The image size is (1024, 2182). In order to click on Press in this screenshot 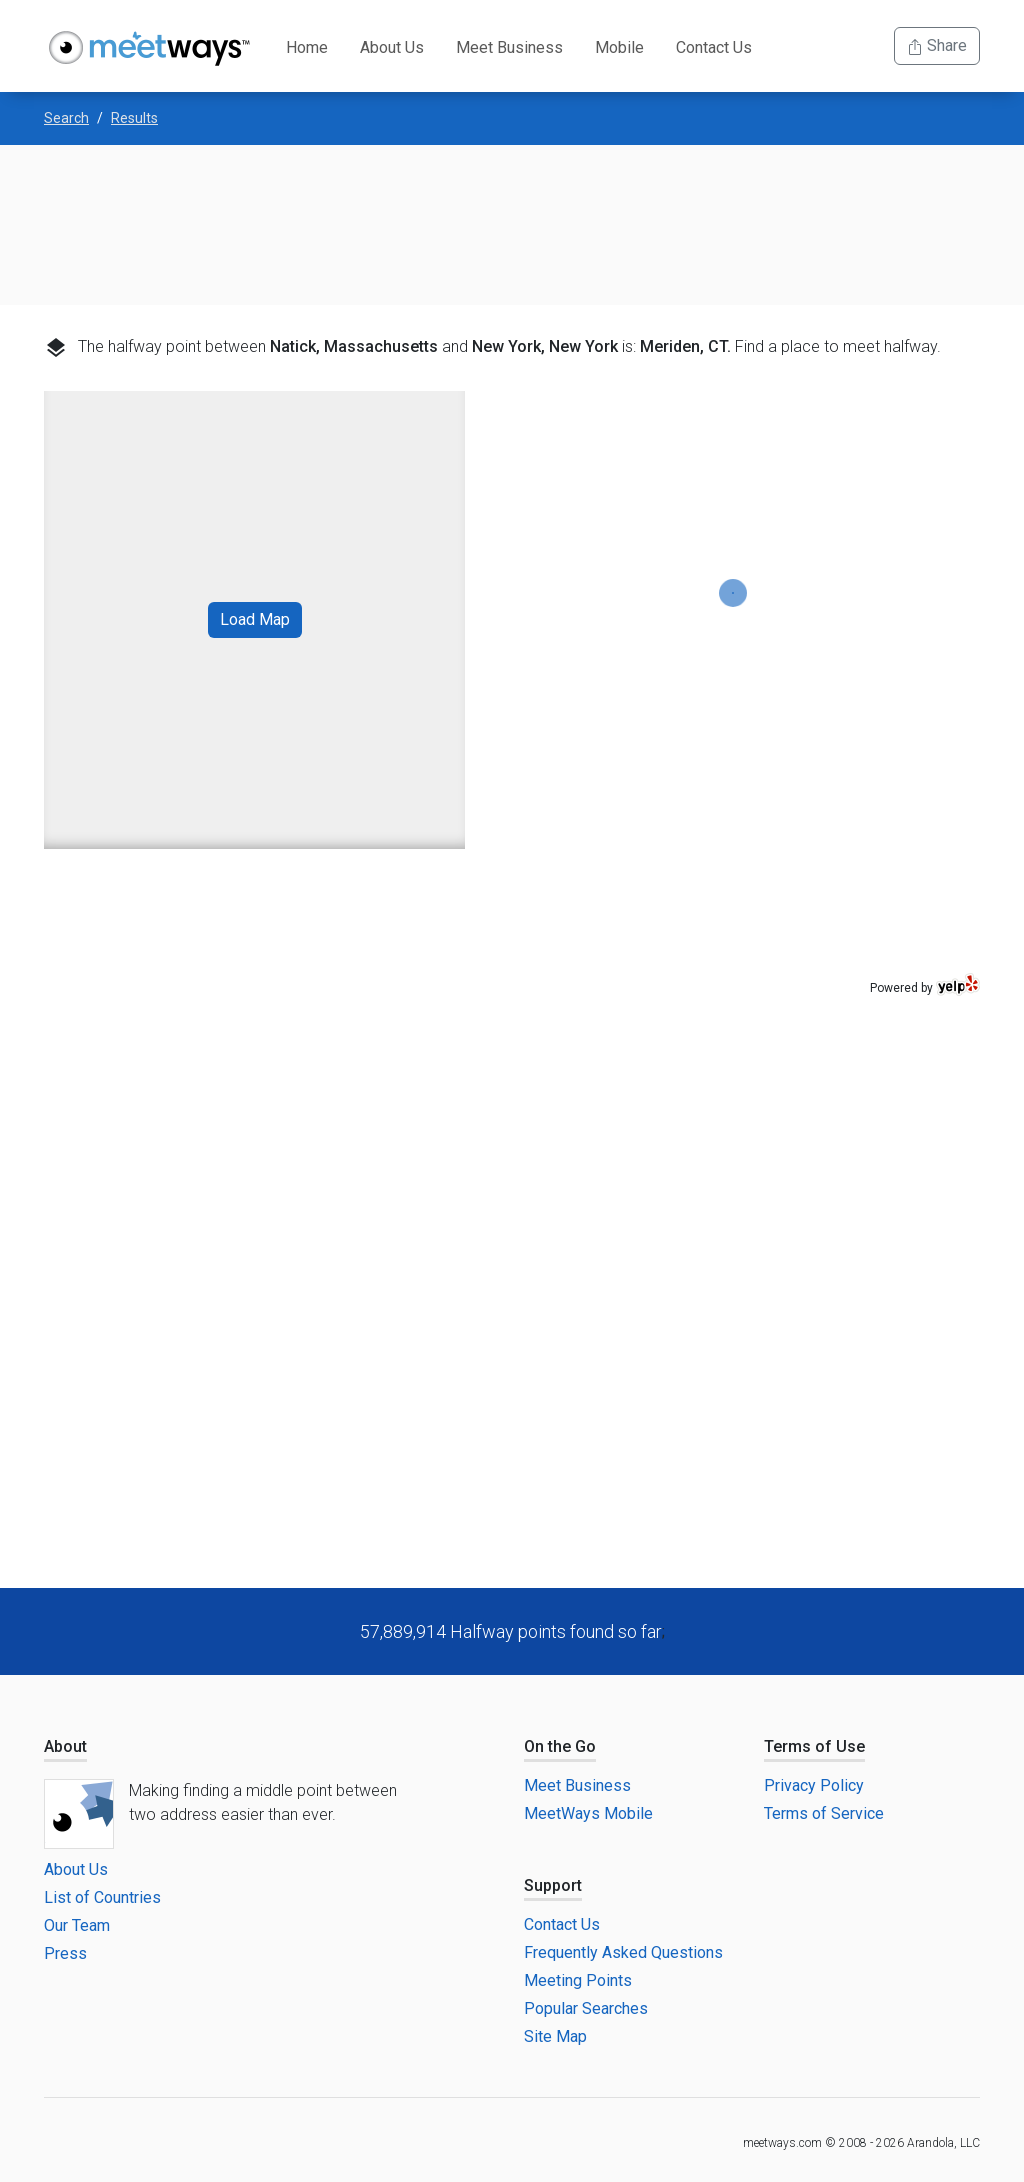, I will do `click(65, 1953)`.